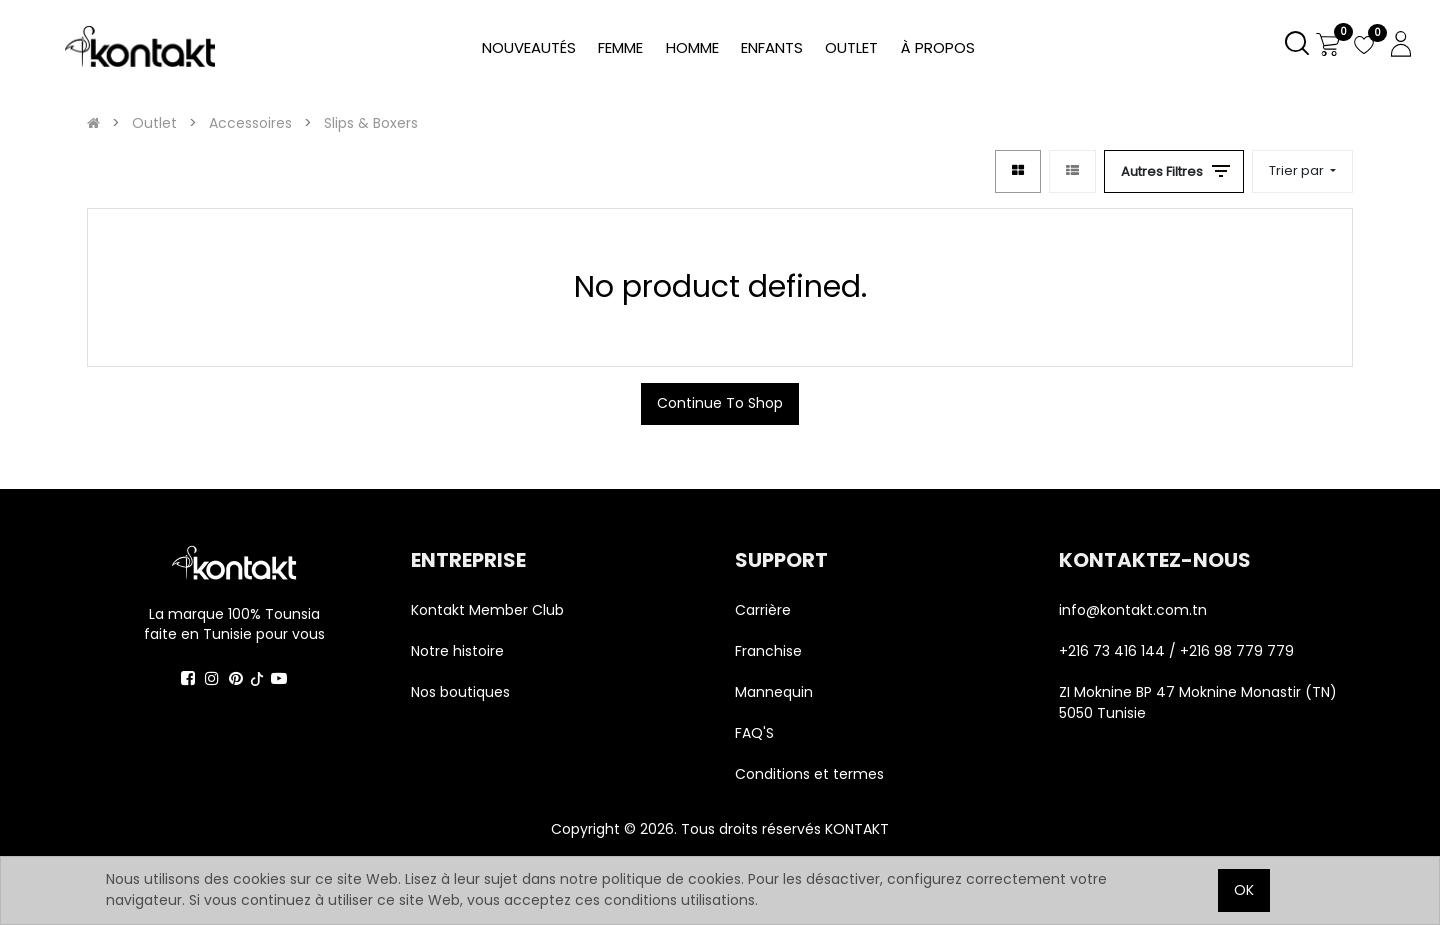  What do you see at coordinates (457, 651) in the screenshot?
I see `Notre histoire` at bounding box center [457, 651].